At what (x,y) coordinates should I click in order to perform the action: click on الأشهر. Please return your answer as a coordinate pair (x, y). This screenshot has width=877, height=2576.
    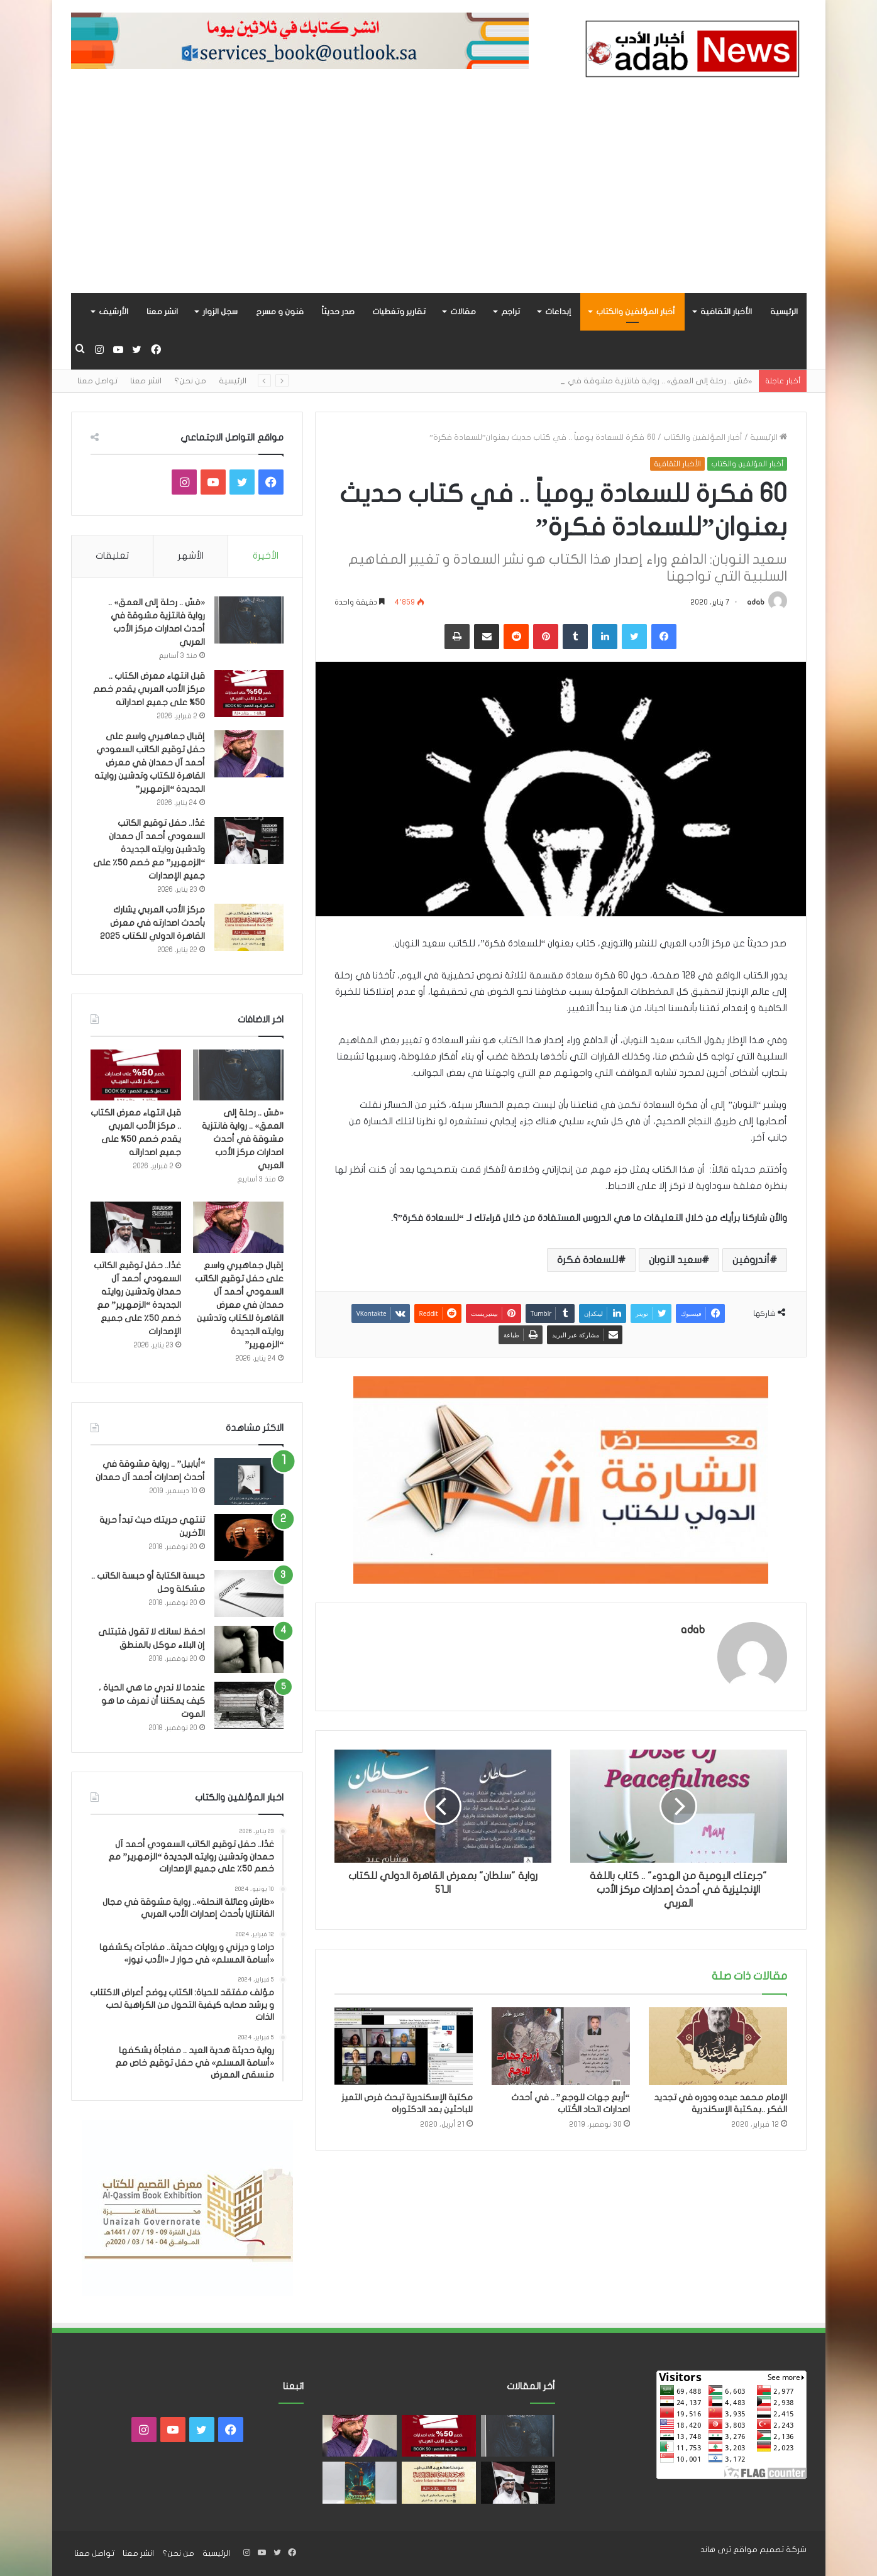
    Looking at the image, I should click on (191, 556).